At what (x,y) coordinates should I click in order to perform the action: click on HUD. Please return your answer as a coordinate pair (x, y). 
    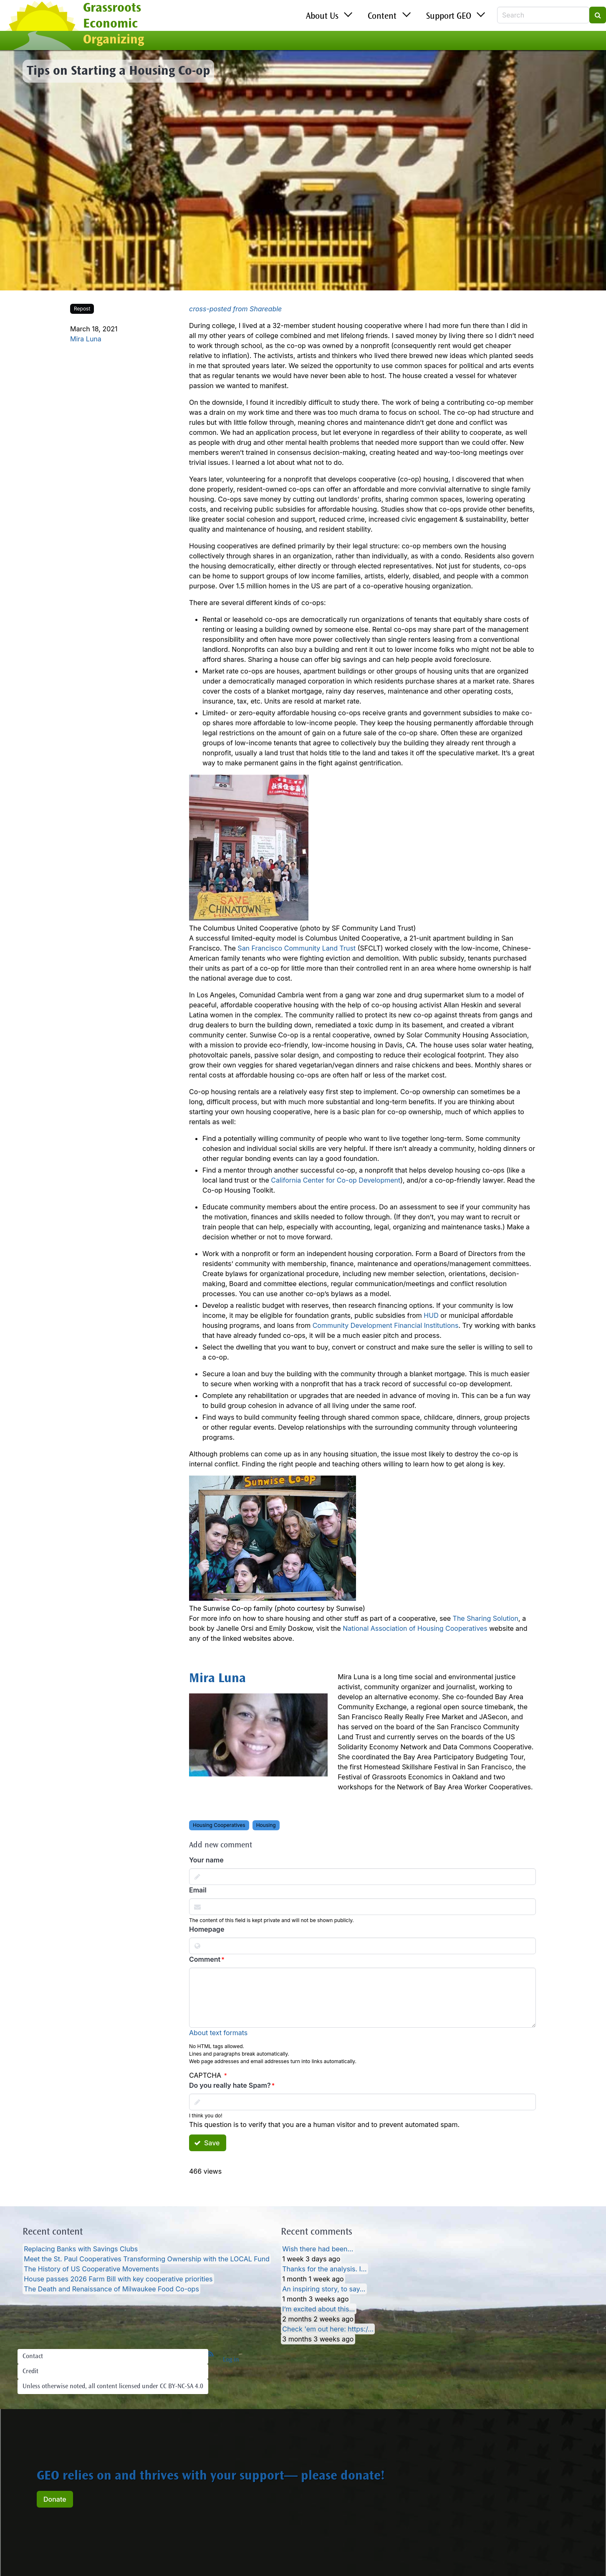
    Looking at the image, I should click on (431, 1315).